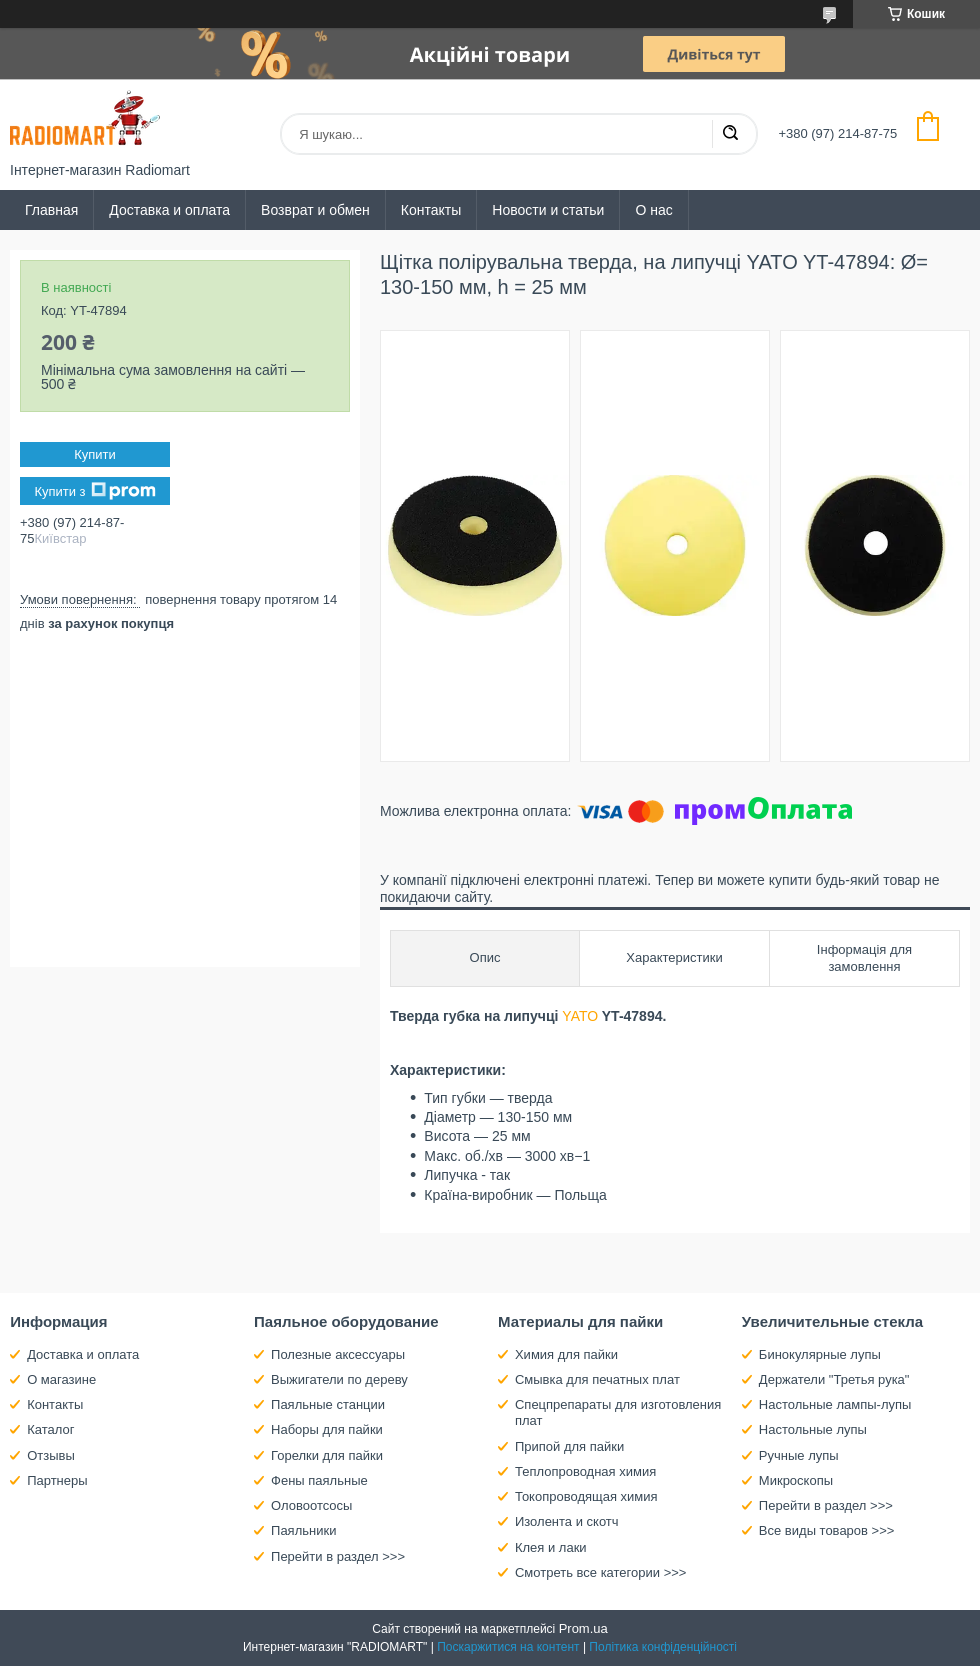 Image resolution: width=980 pixels, height=1666 pixels. I want to click on Держатели "Третья рука", so click(834, 1379).